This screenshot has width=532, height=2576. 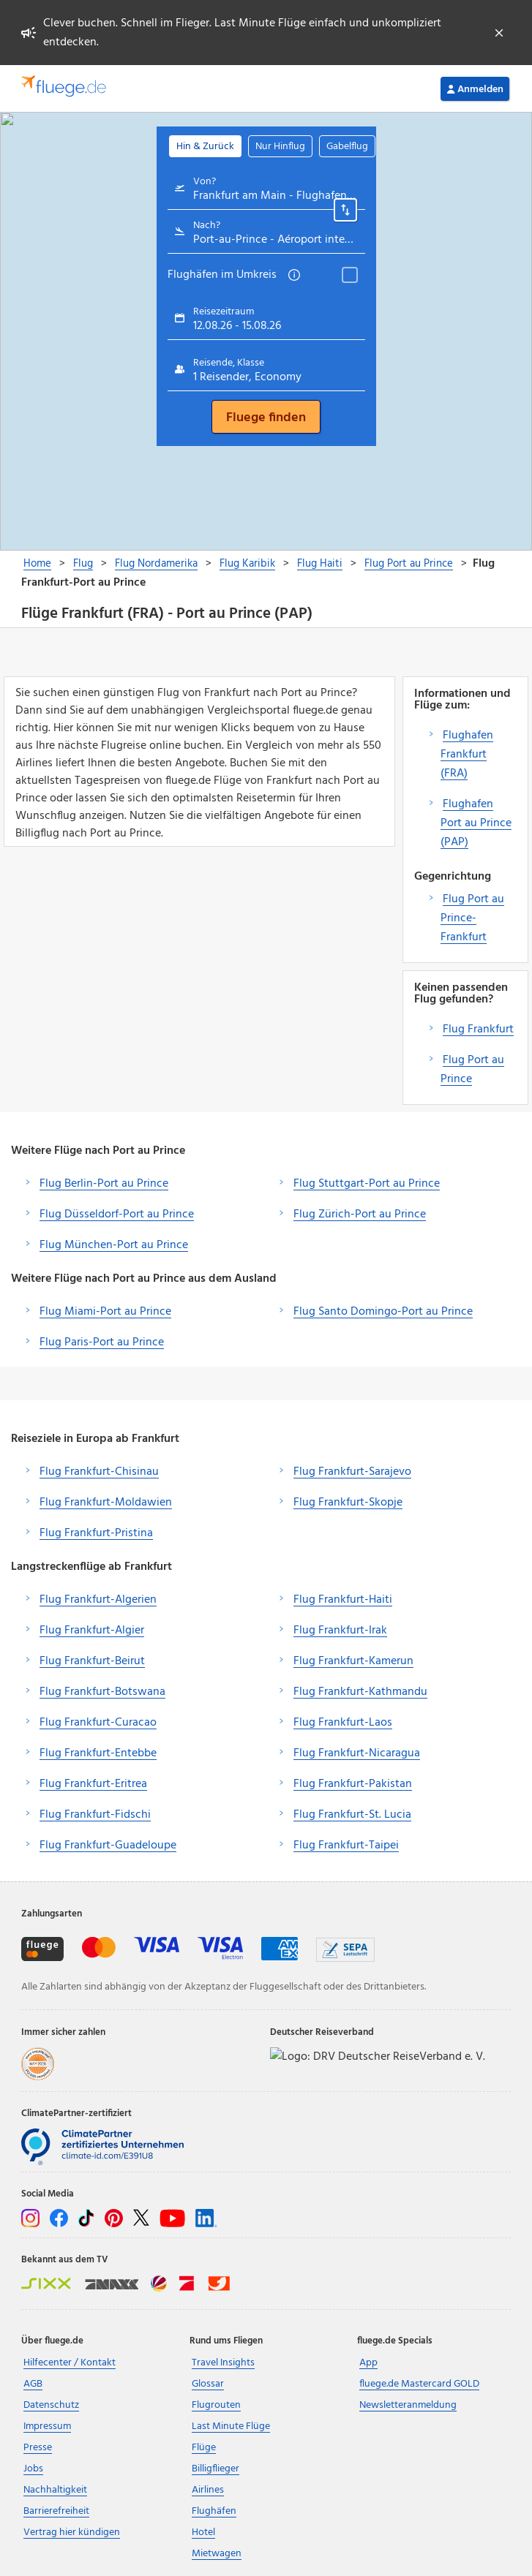 What do you see at coordinates (352, 1814) in the screenshot?
I see `Flug Frankfurt-St. Lucia` at bounding box center [352, 1814].